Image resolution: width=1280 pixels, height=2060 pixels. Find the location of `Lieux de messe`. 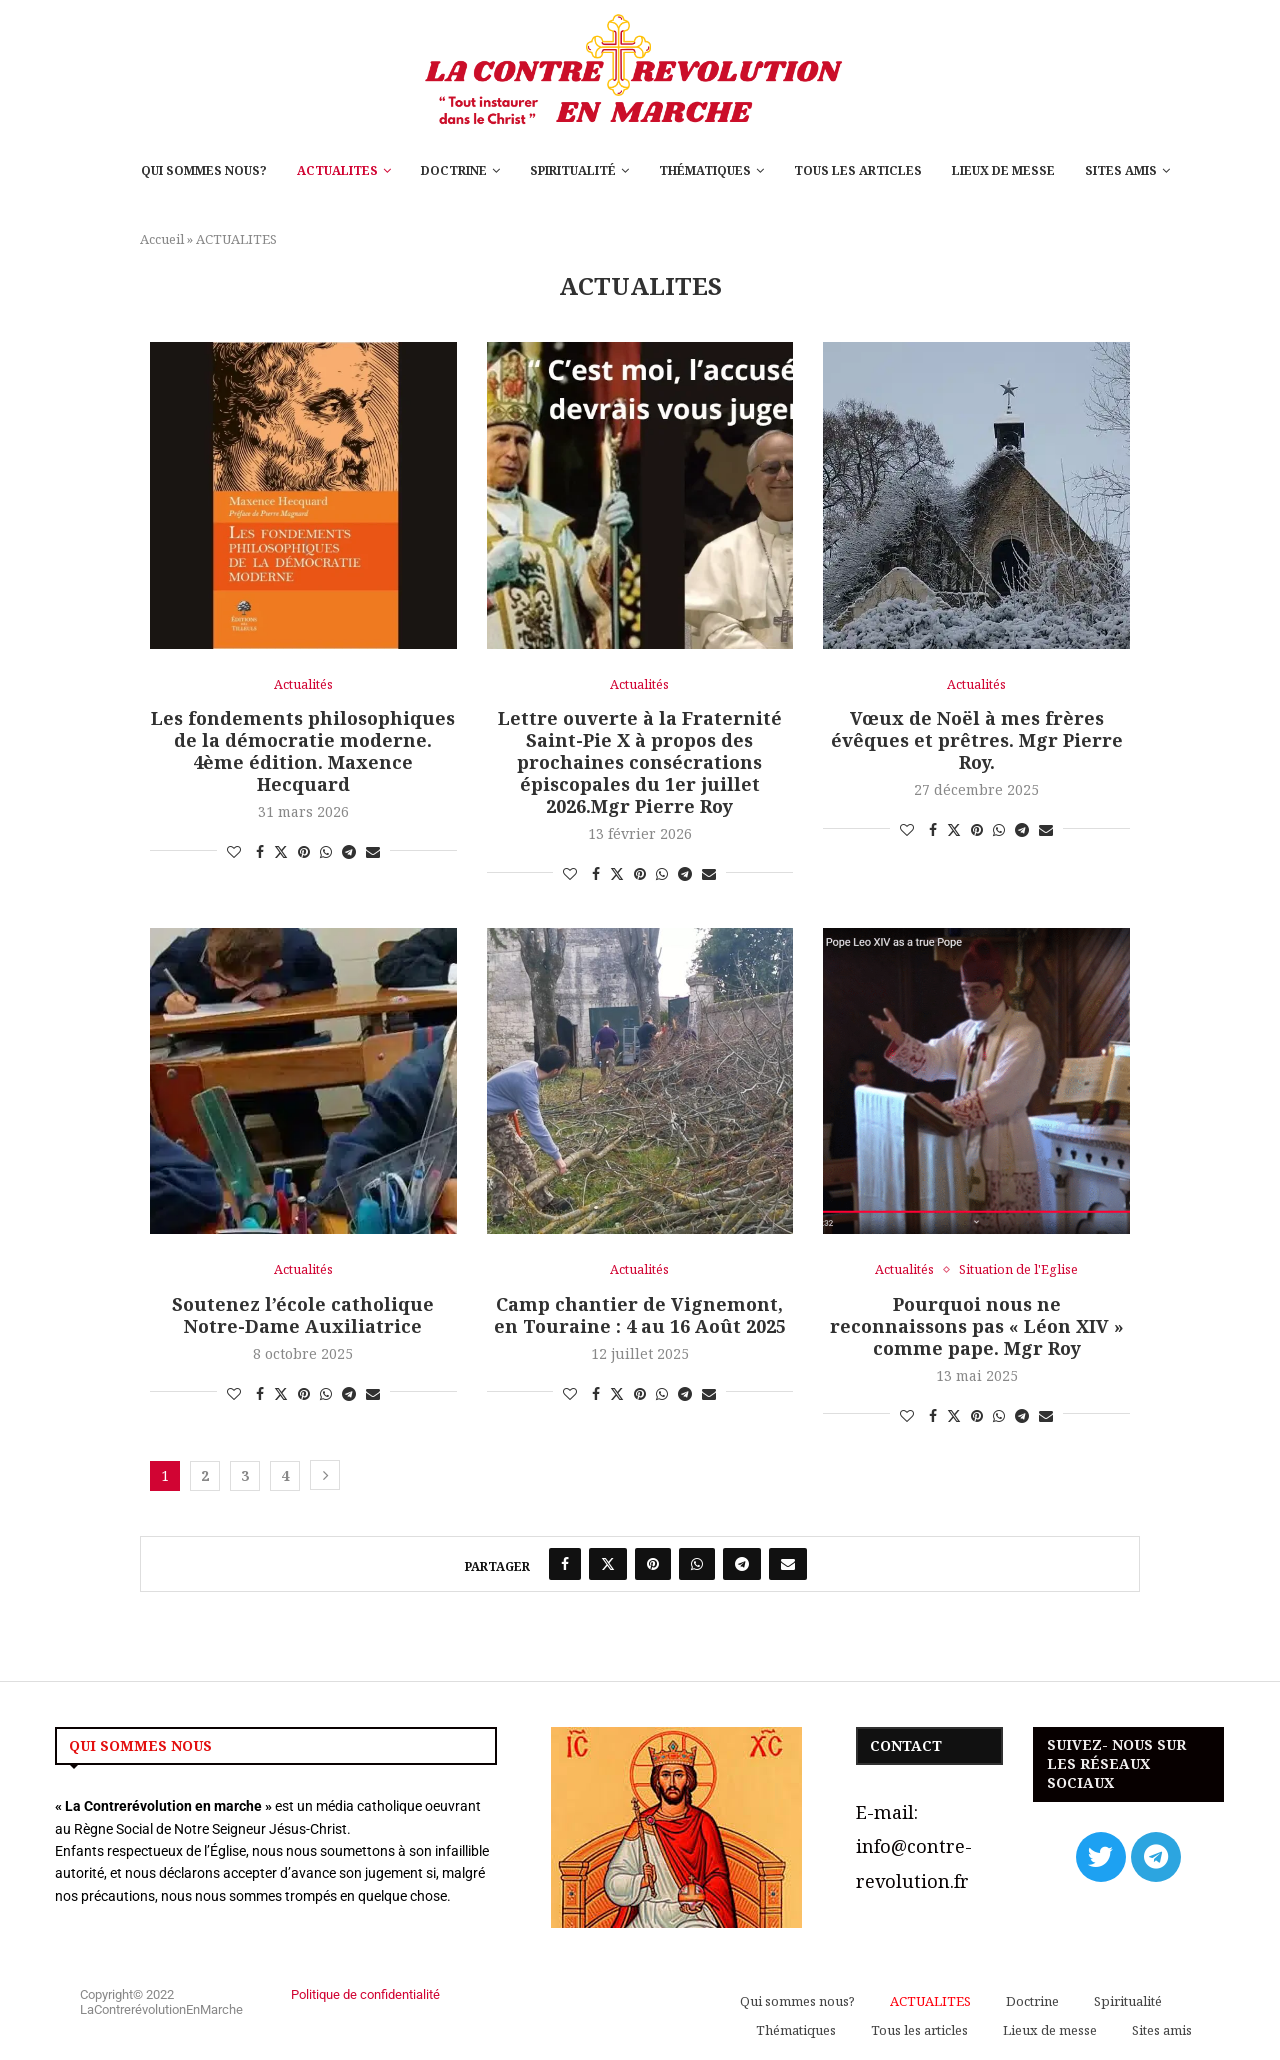

Lieux de messe is located at coordinates (1003, 170).